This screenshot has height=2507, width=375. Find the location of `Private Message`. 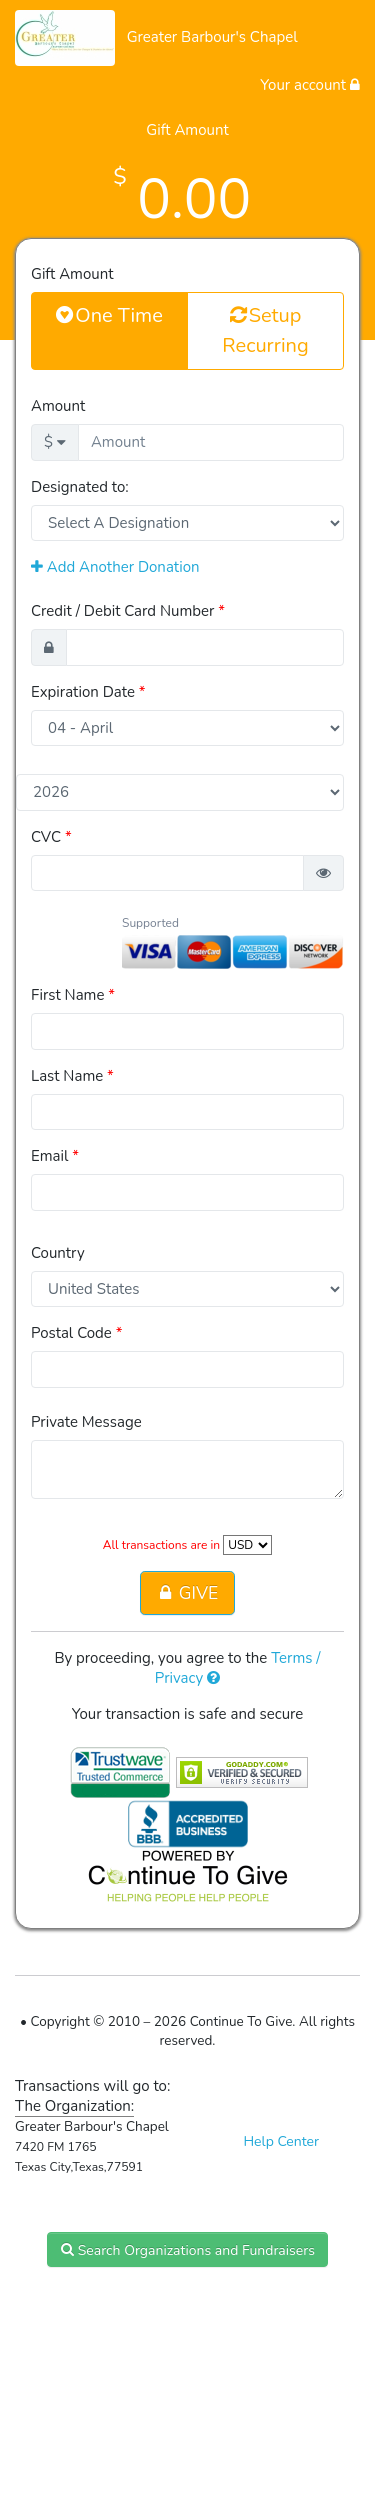

Private Message is located at coordinates (86, 1422).